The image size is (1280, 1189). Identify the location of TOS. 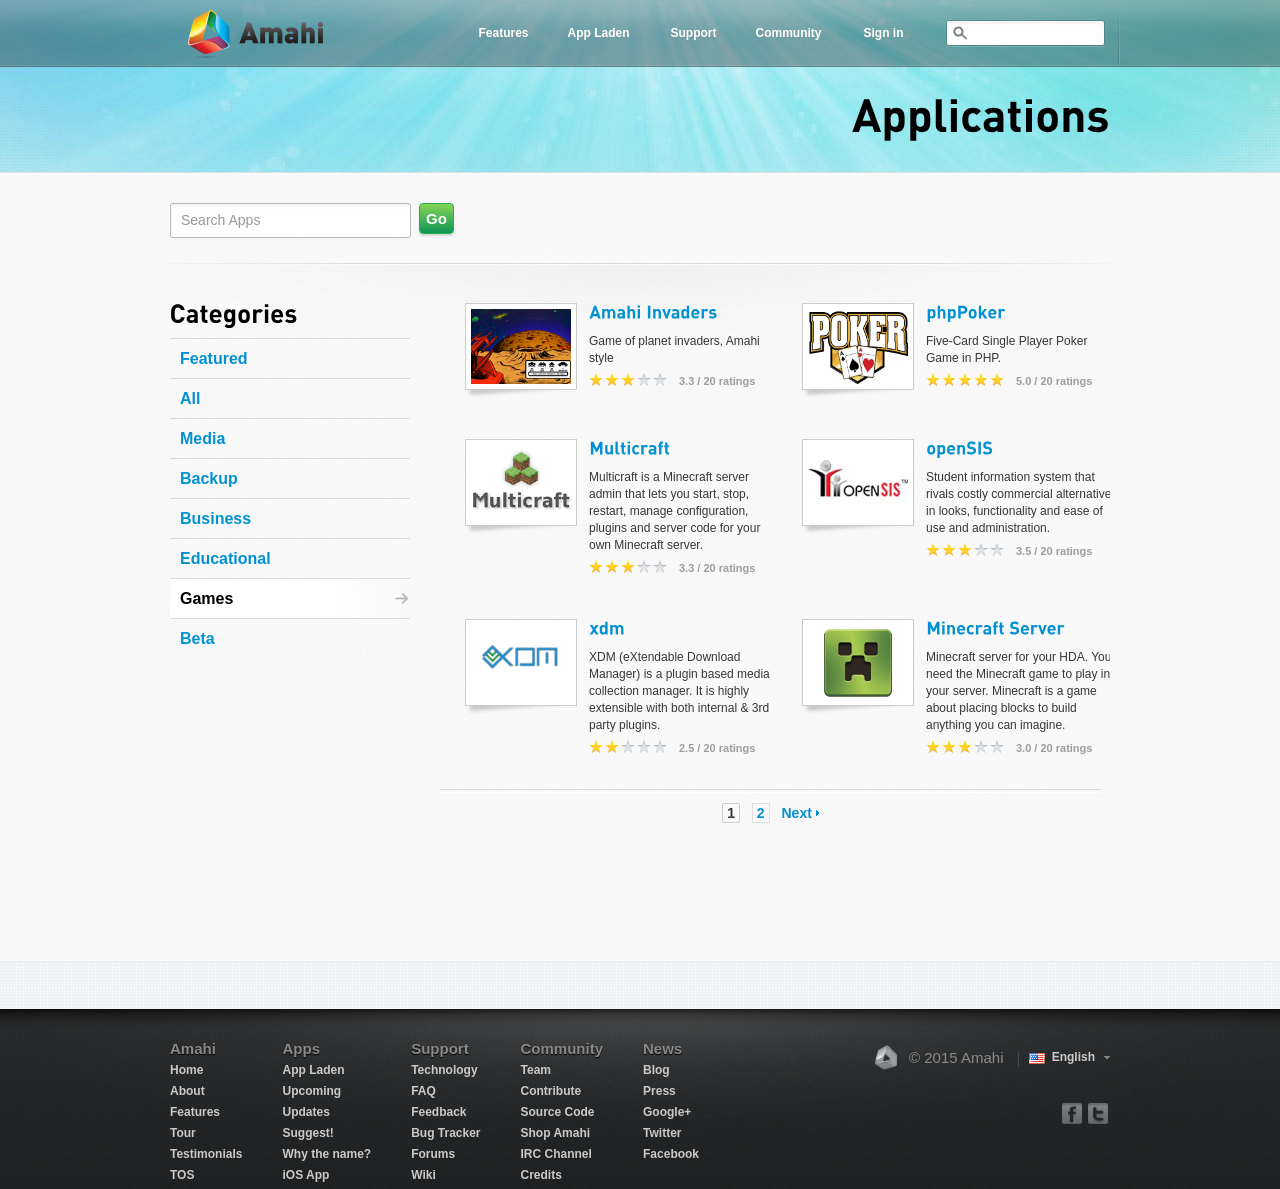
(182, 1175).